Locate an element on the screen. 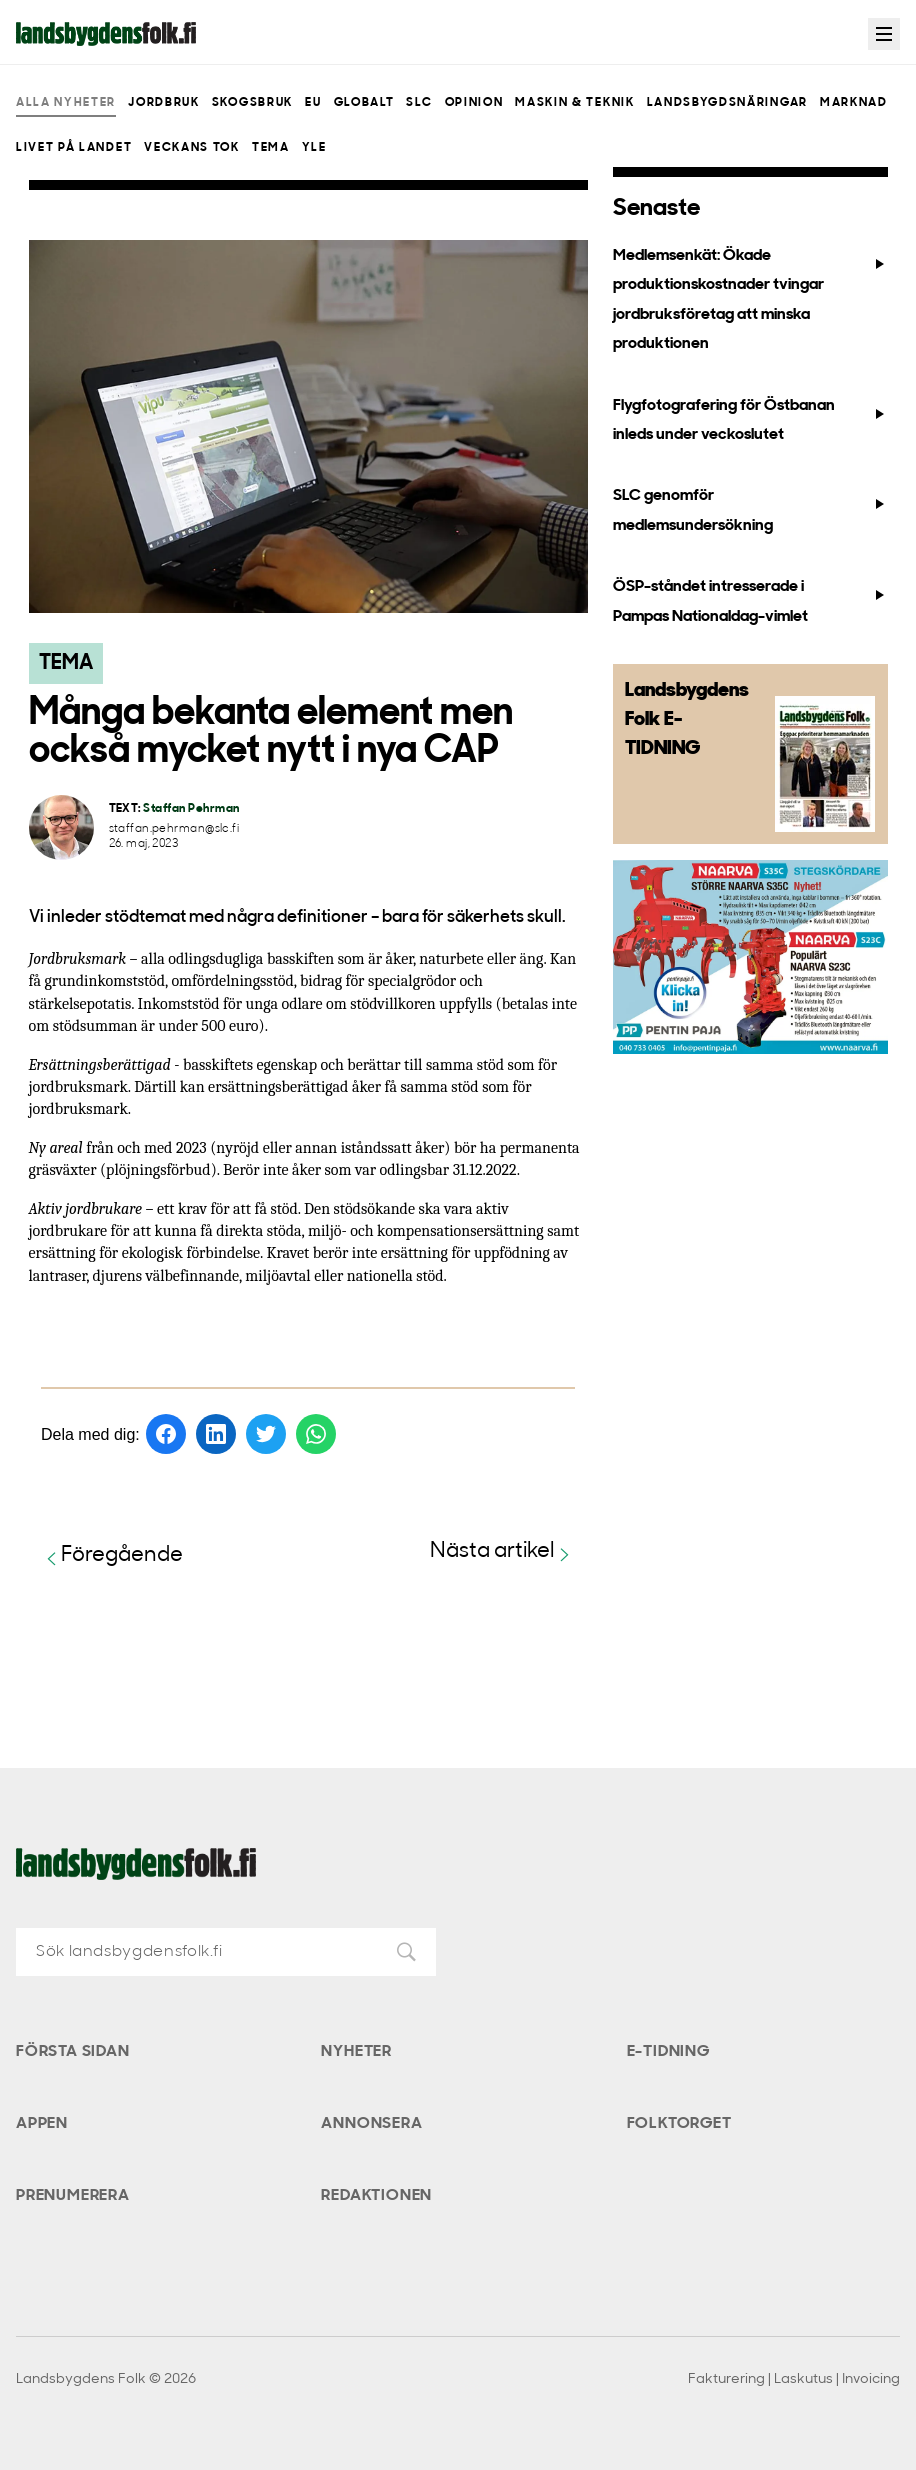 The width and height of the screenshot is (916, 2470). Opinion is located at coordinates (474, 103).